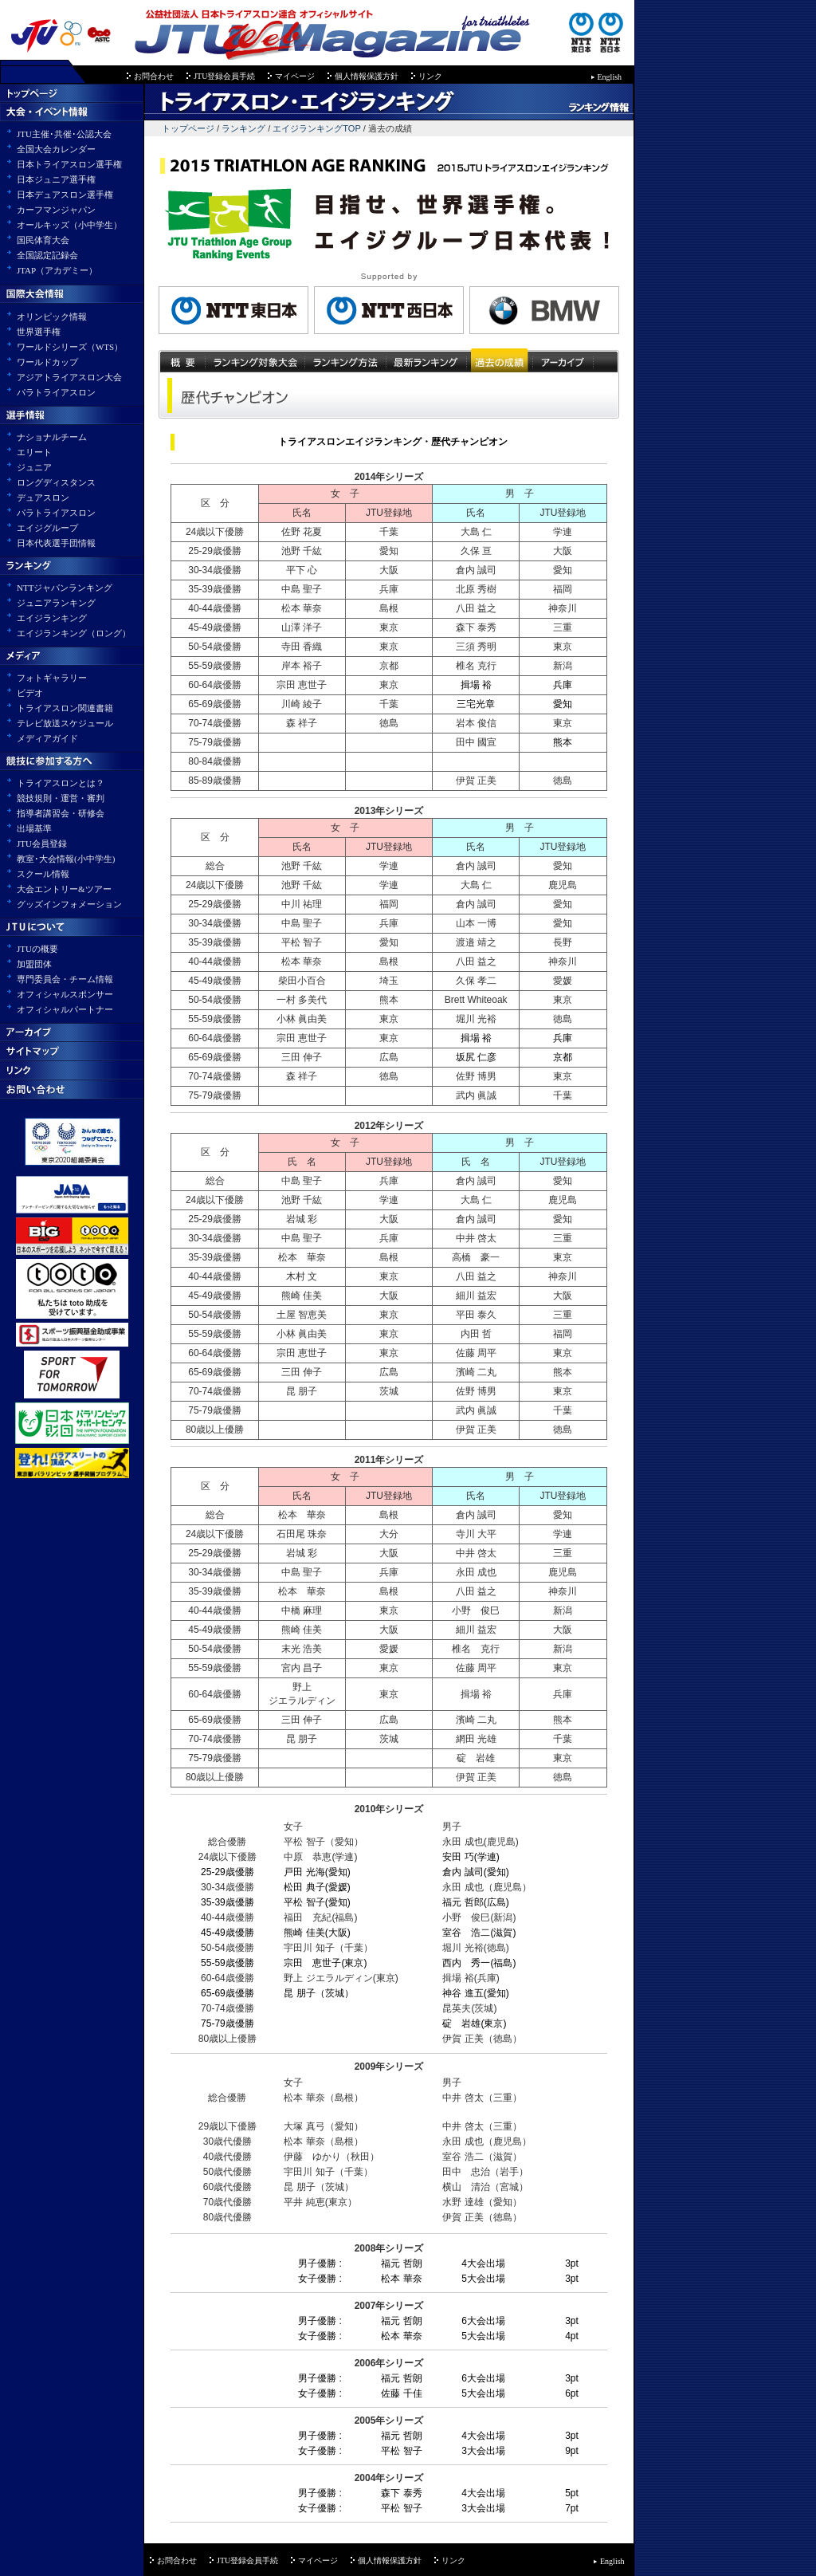  Describe the element at coordinates (430, 76) in the screenshot. I see `リンク` at that location.